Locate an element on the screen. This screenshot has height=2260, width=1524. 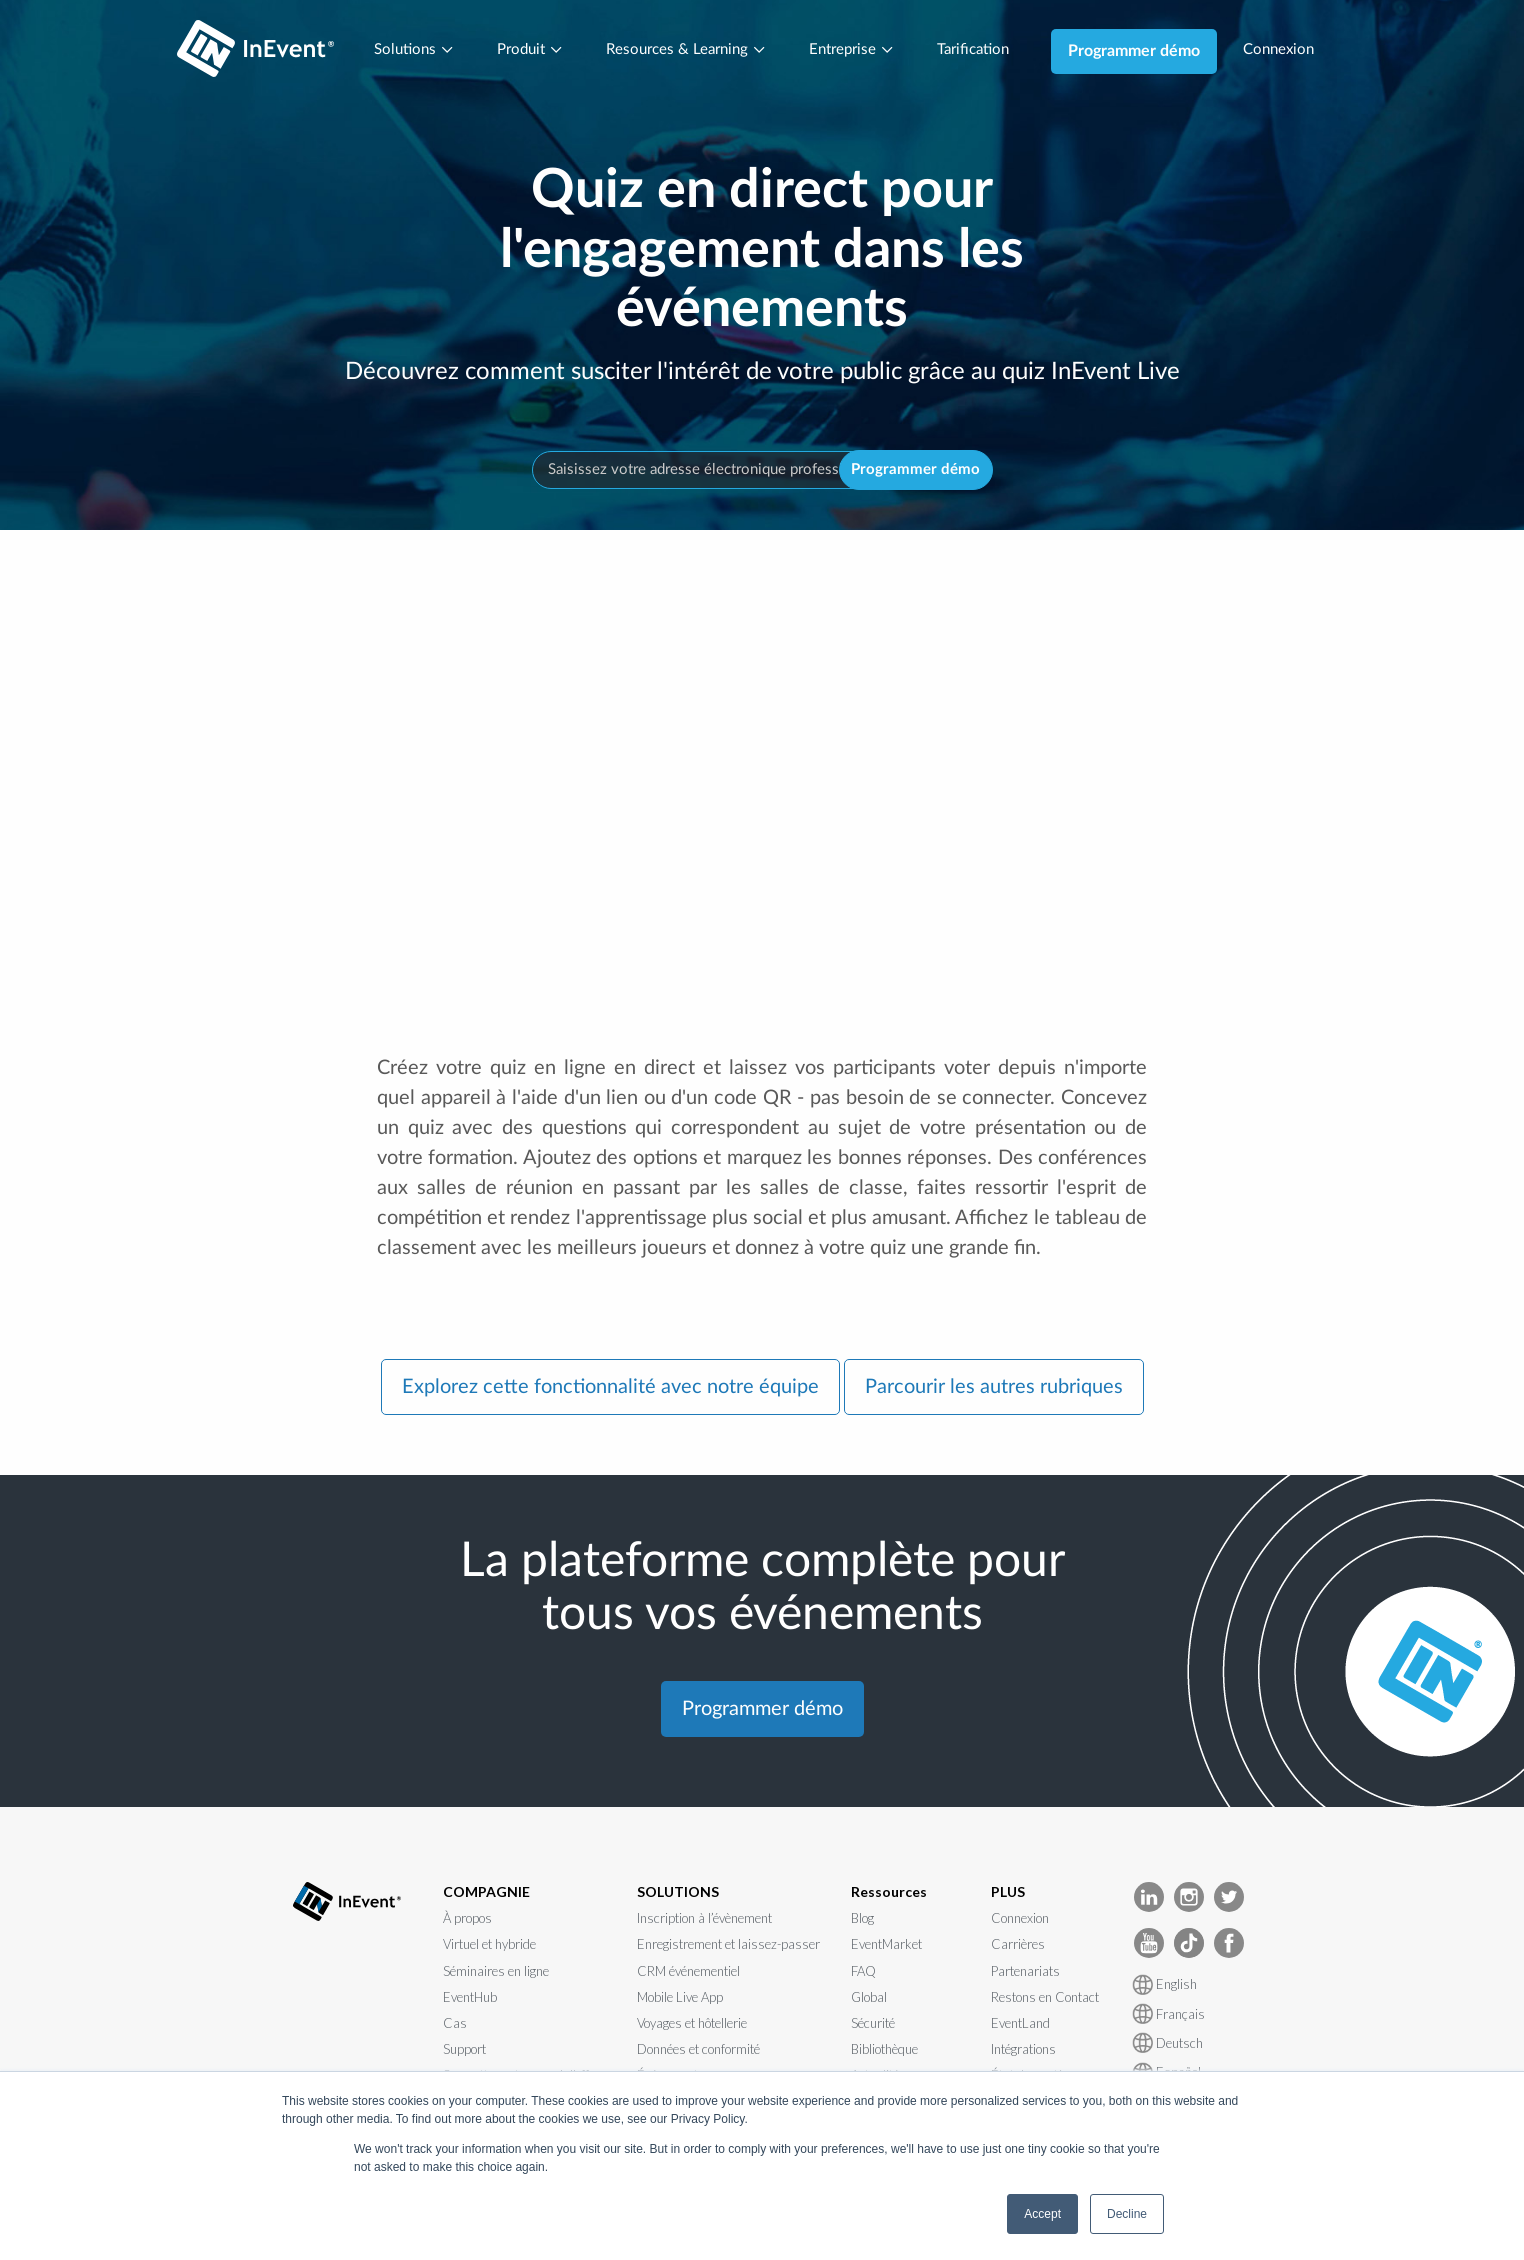
PLUS is located at coordinates (1008, 1894).